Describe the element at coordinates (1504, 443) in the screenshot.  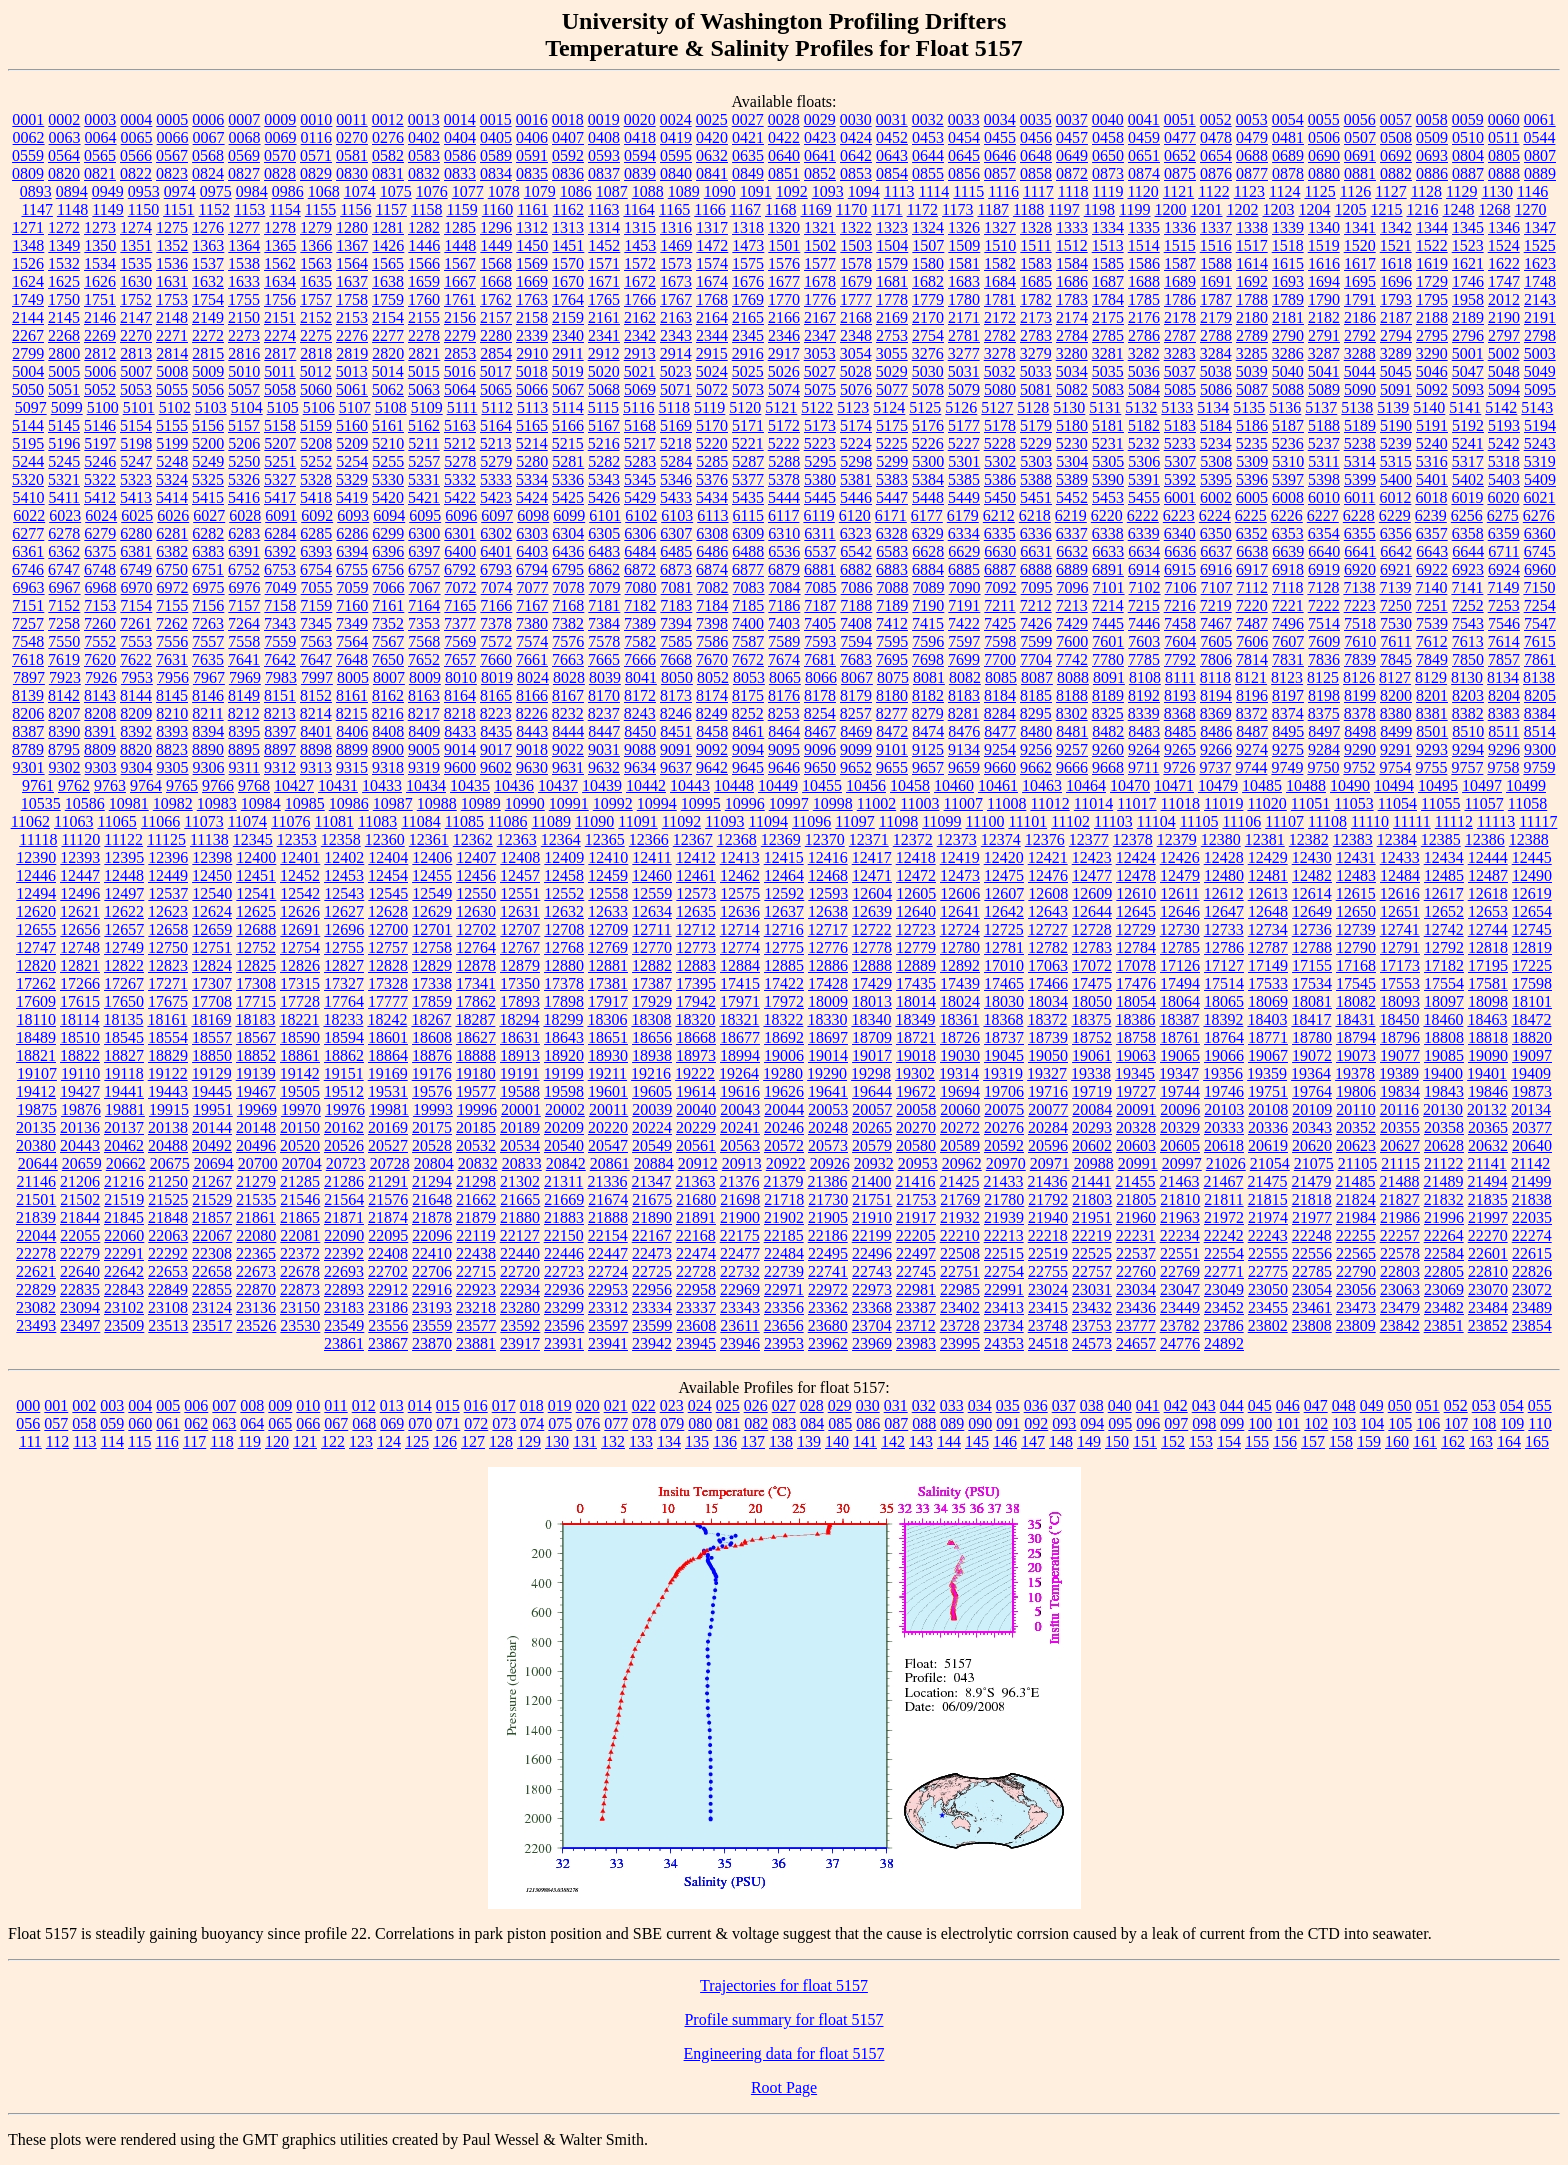
I see `5242` at that location.